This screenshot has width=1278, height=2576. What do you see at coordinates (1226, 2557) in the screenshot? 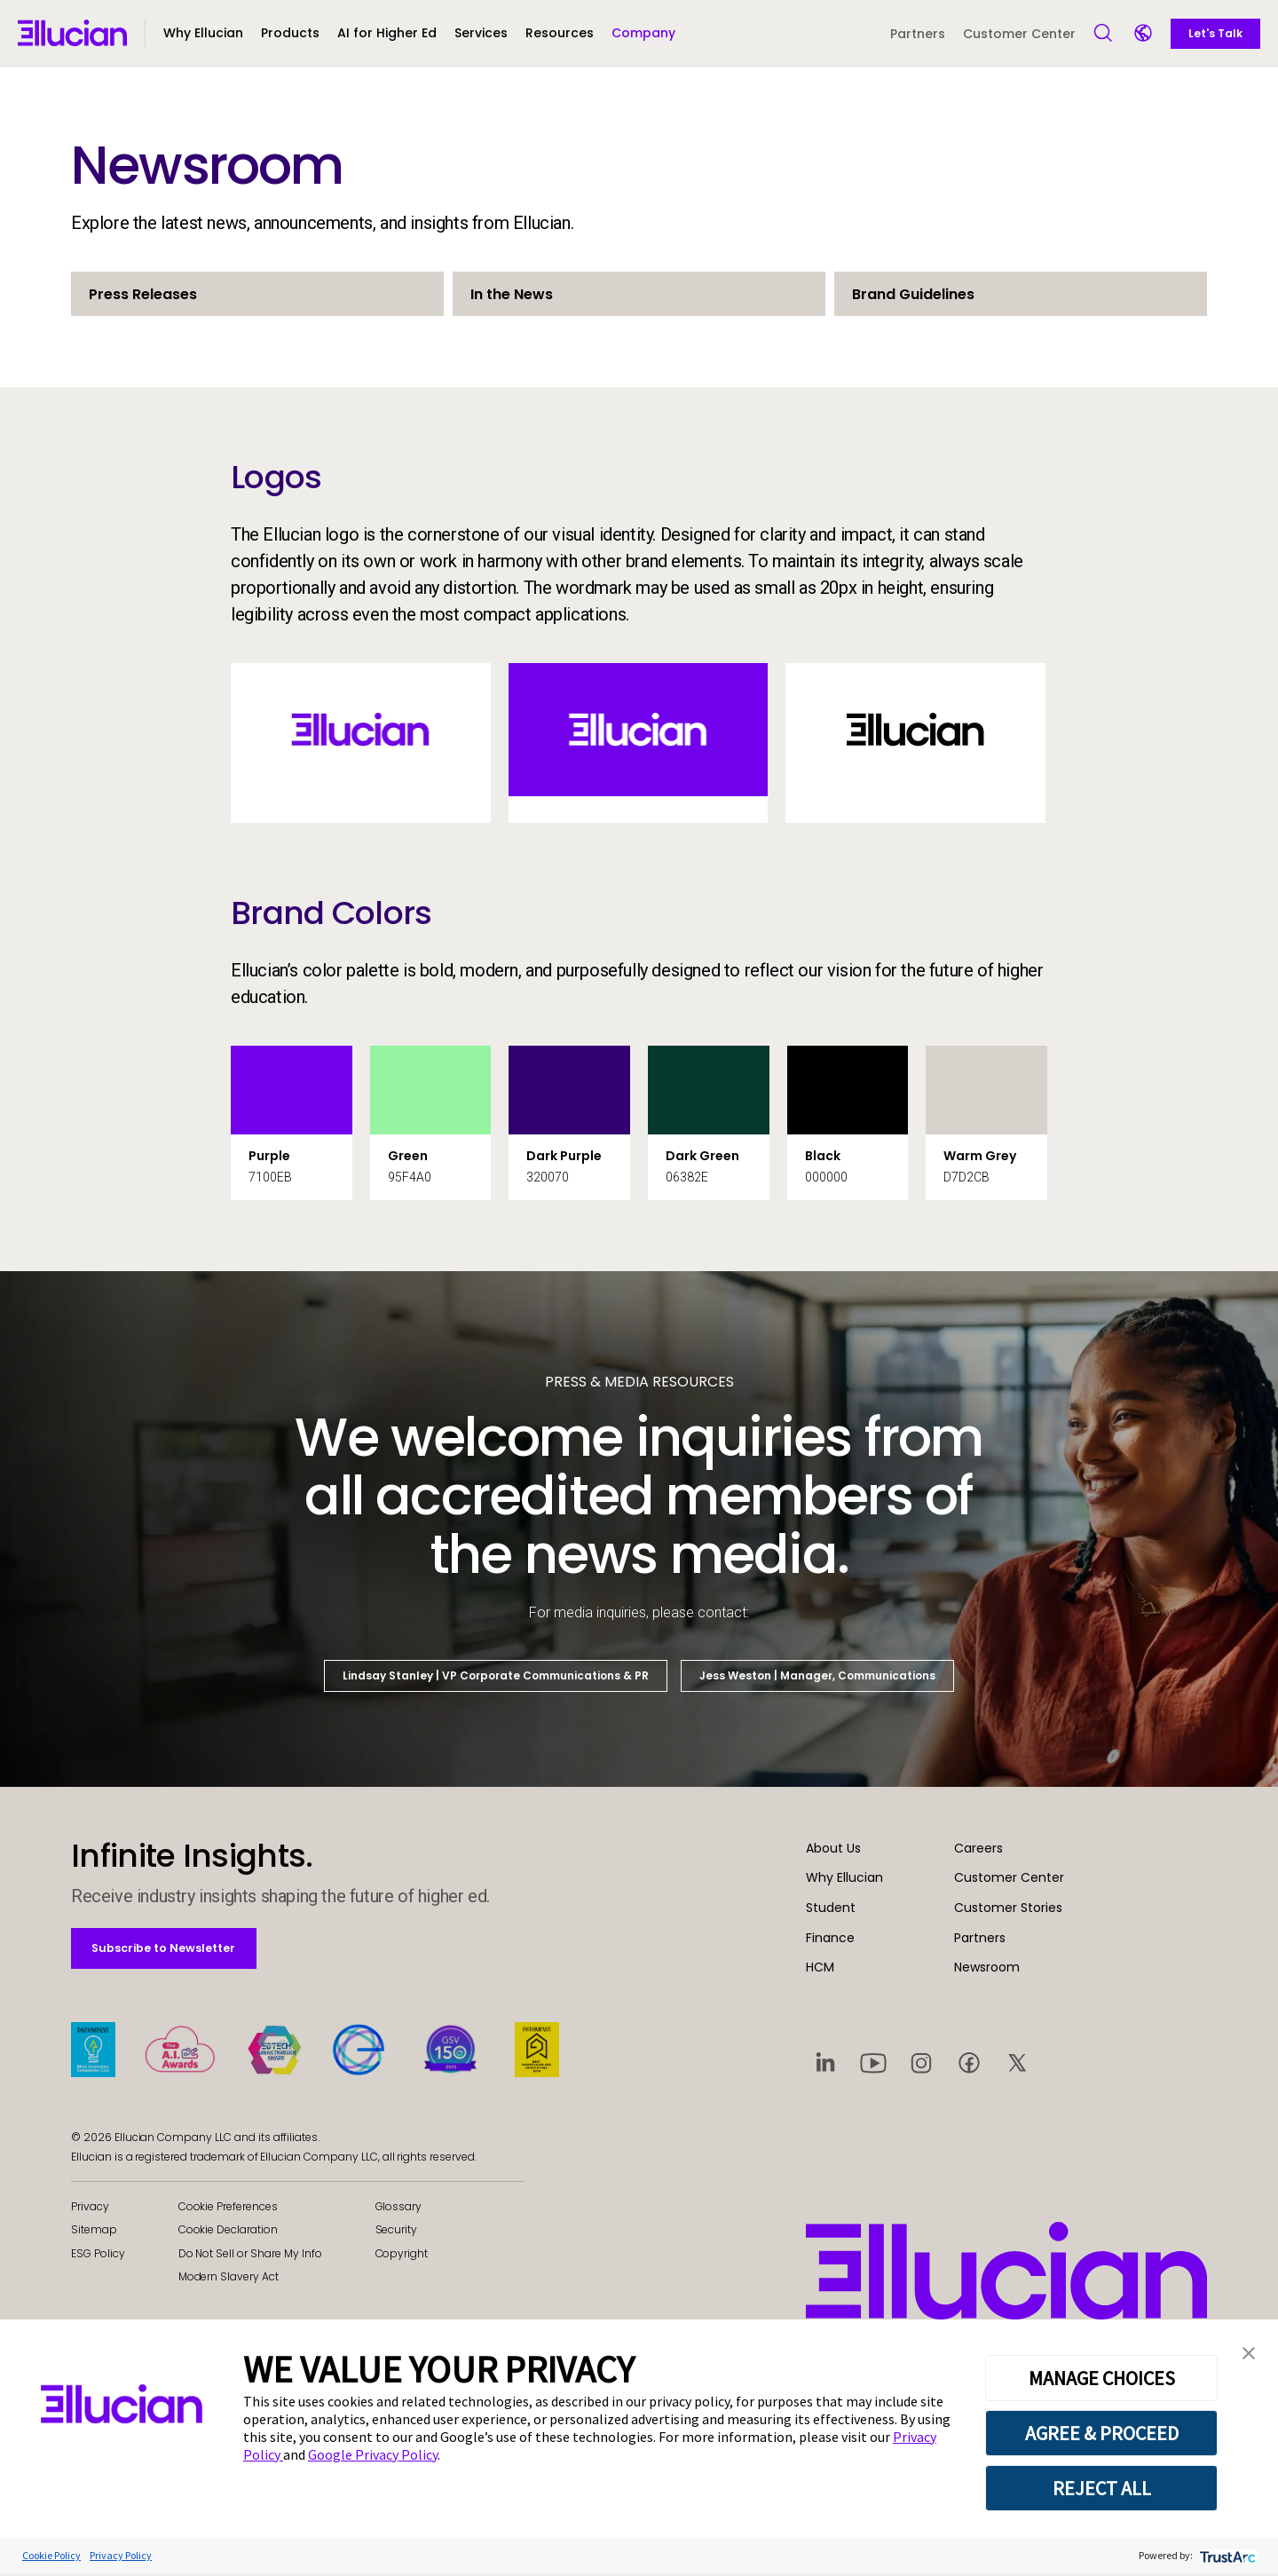
I see `[trustarc]` at bounding box center [1226, 2557].